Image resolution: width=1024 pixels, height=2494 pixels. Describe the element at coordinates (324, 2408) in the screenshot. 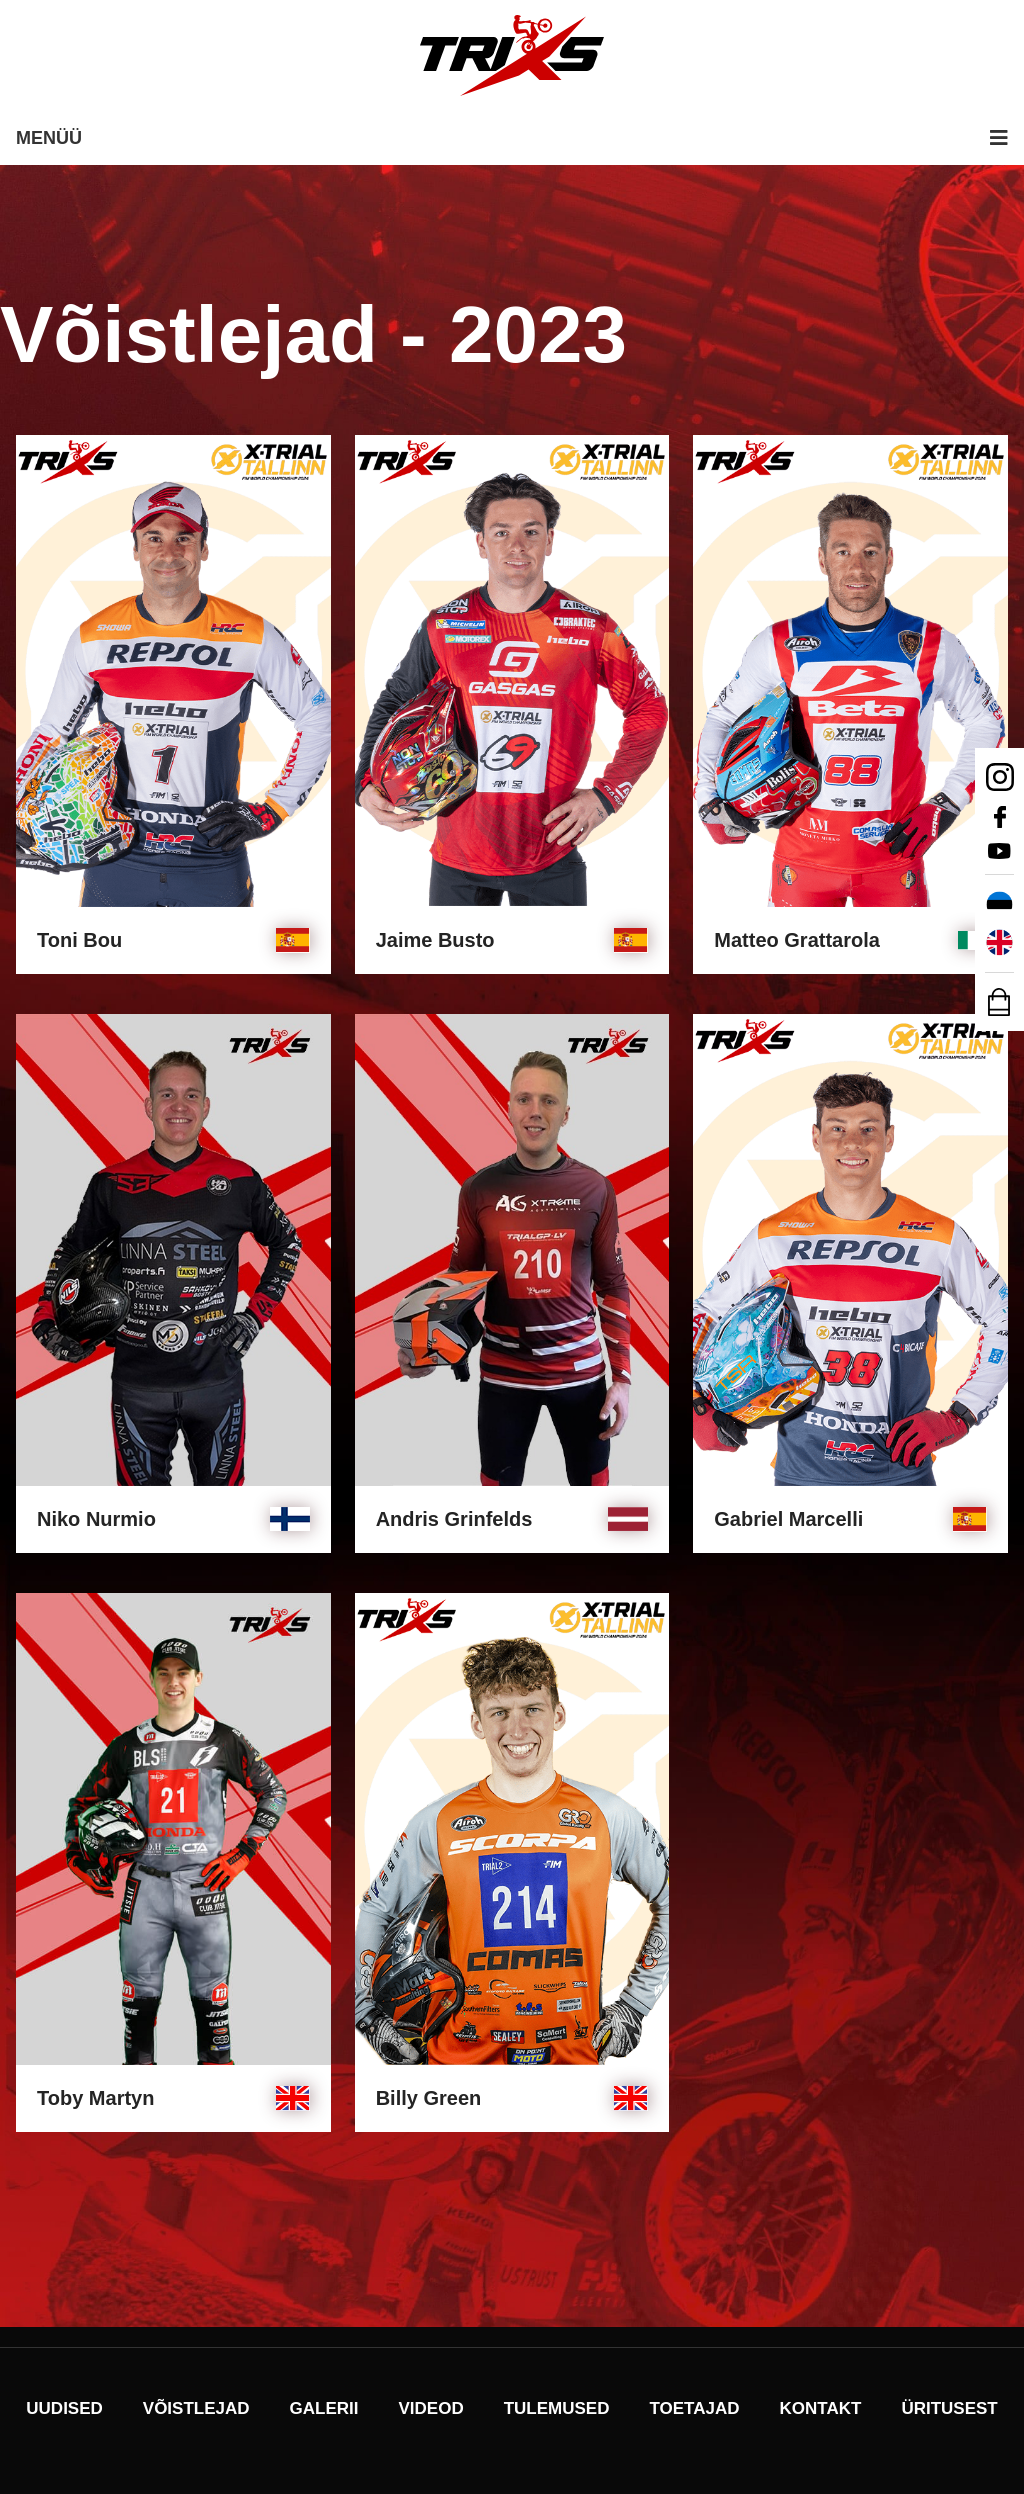

I see `Galerii` at that location.